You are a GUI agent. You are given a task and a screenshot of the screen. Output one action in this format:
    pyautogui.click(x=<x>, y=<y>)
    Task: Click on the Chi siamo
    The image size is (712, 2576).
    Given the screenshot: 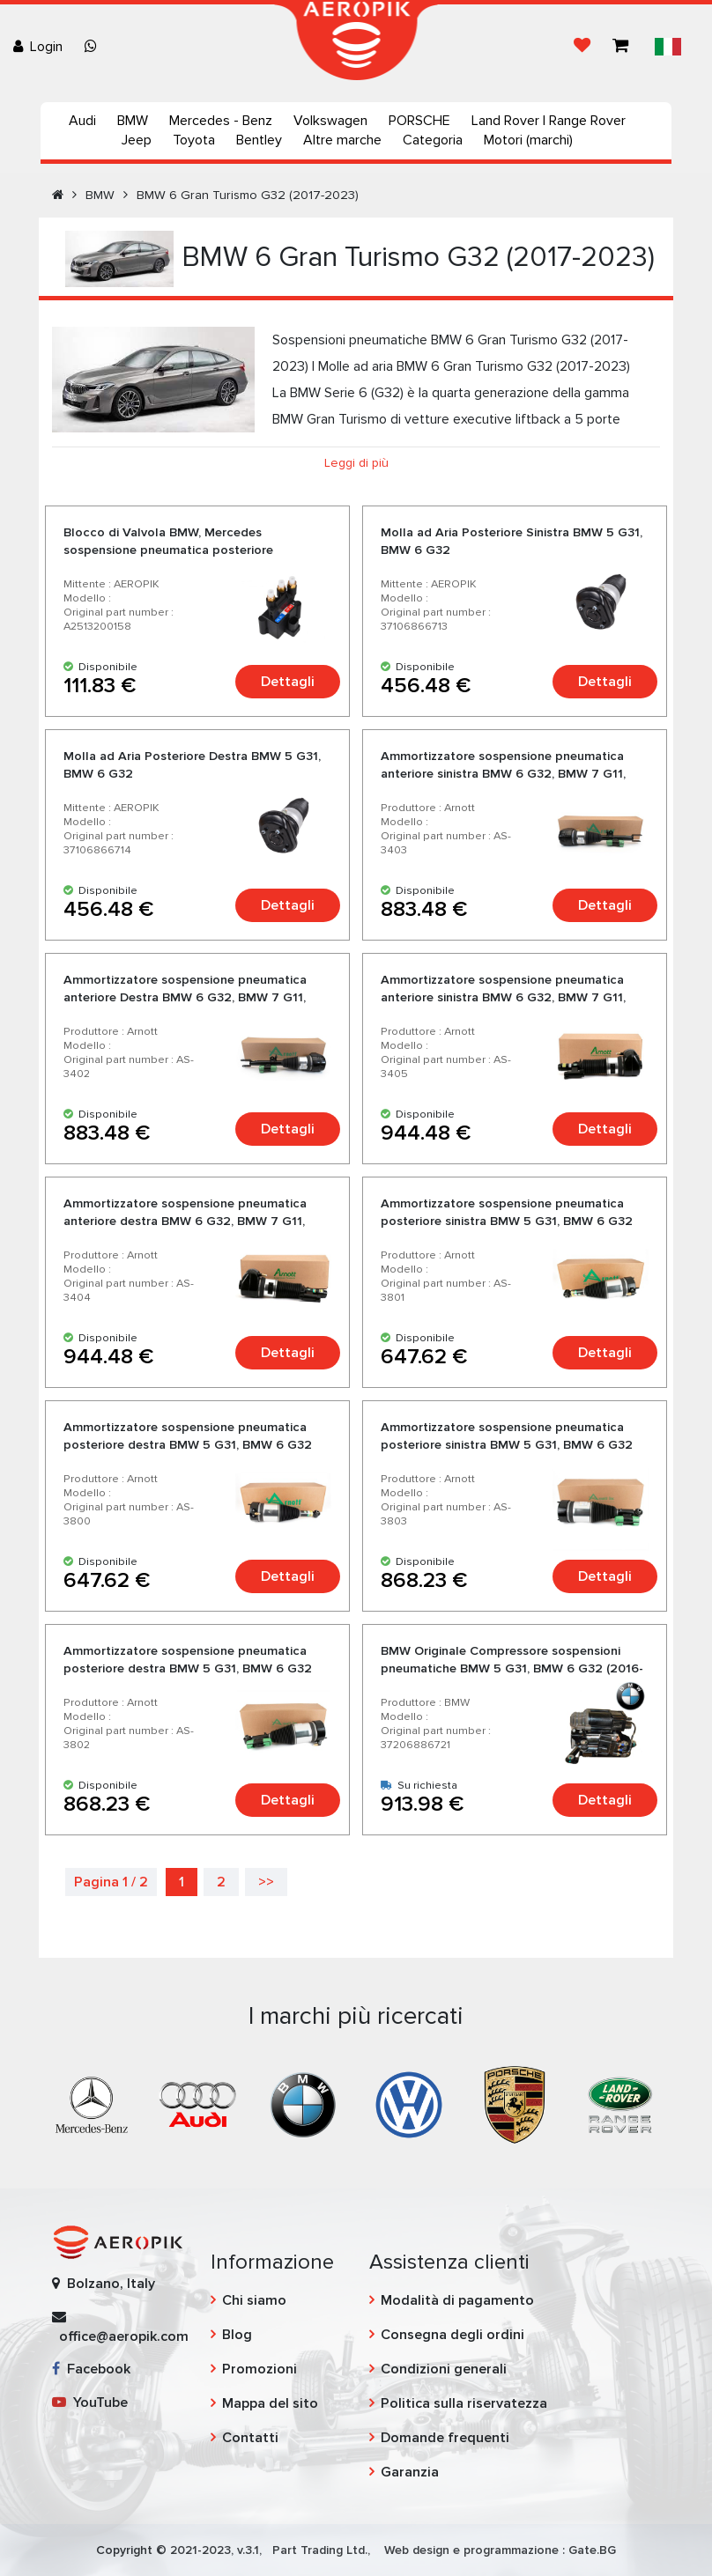 What is the action you would take?
    pyautogui.click(x=254, y=2300)
    